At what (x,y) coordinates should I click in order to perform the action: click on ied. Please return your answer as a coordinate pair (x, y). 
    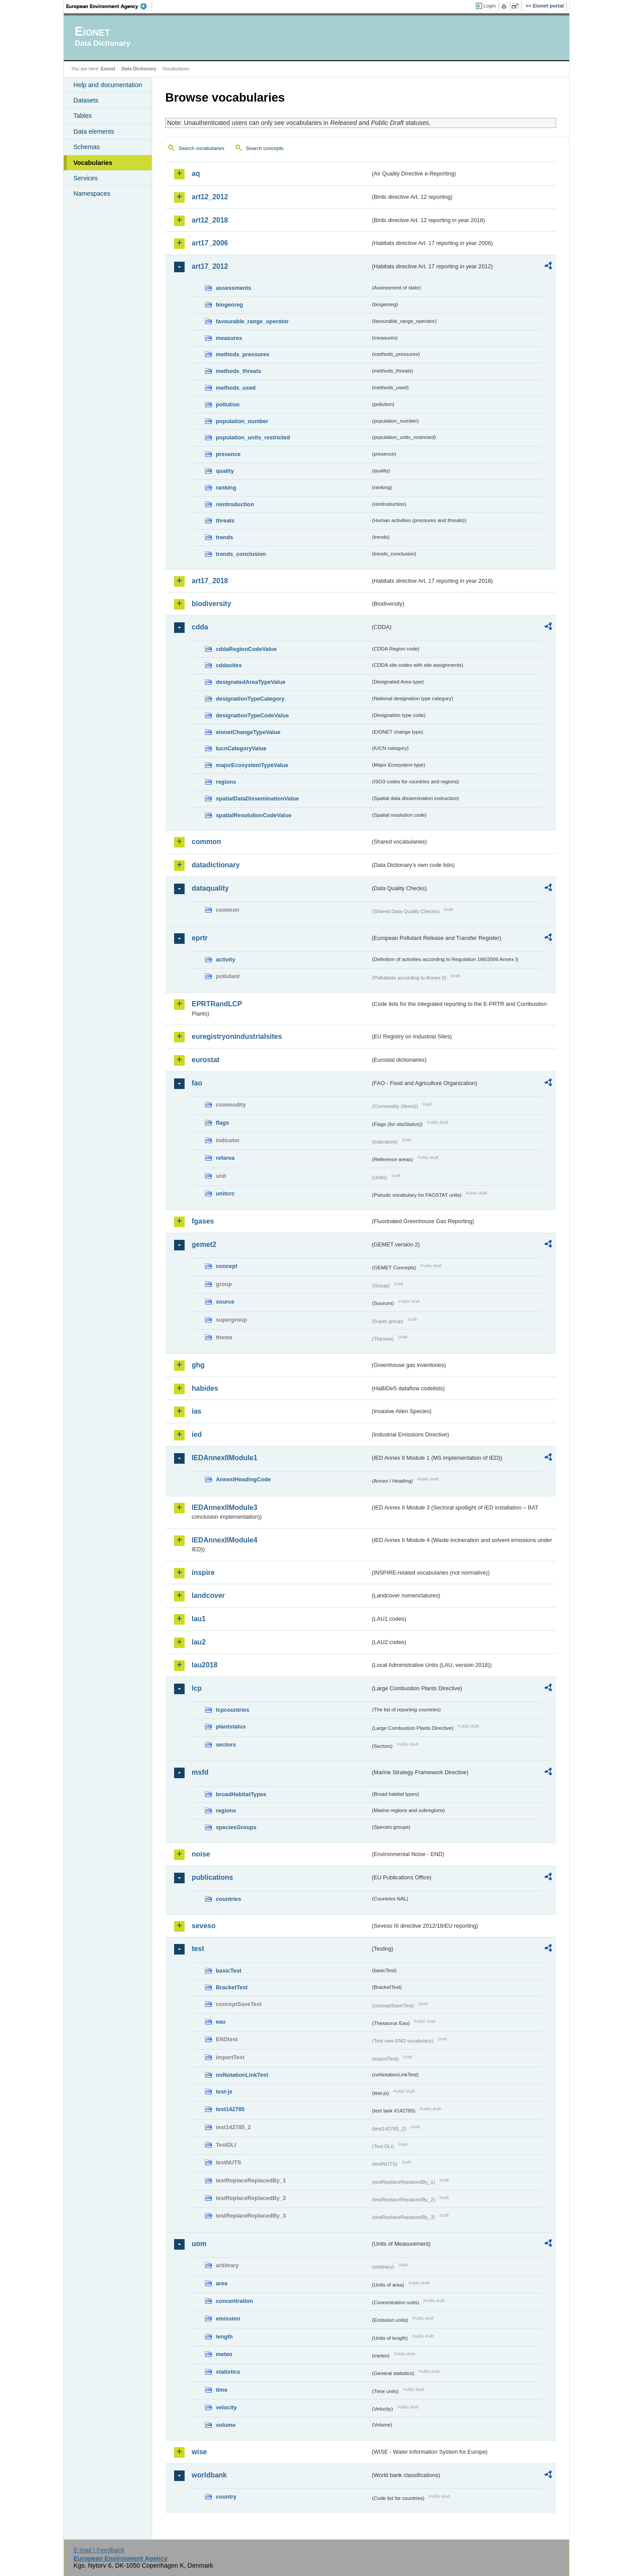
    Looking at the image, I should click on (197, 1434).